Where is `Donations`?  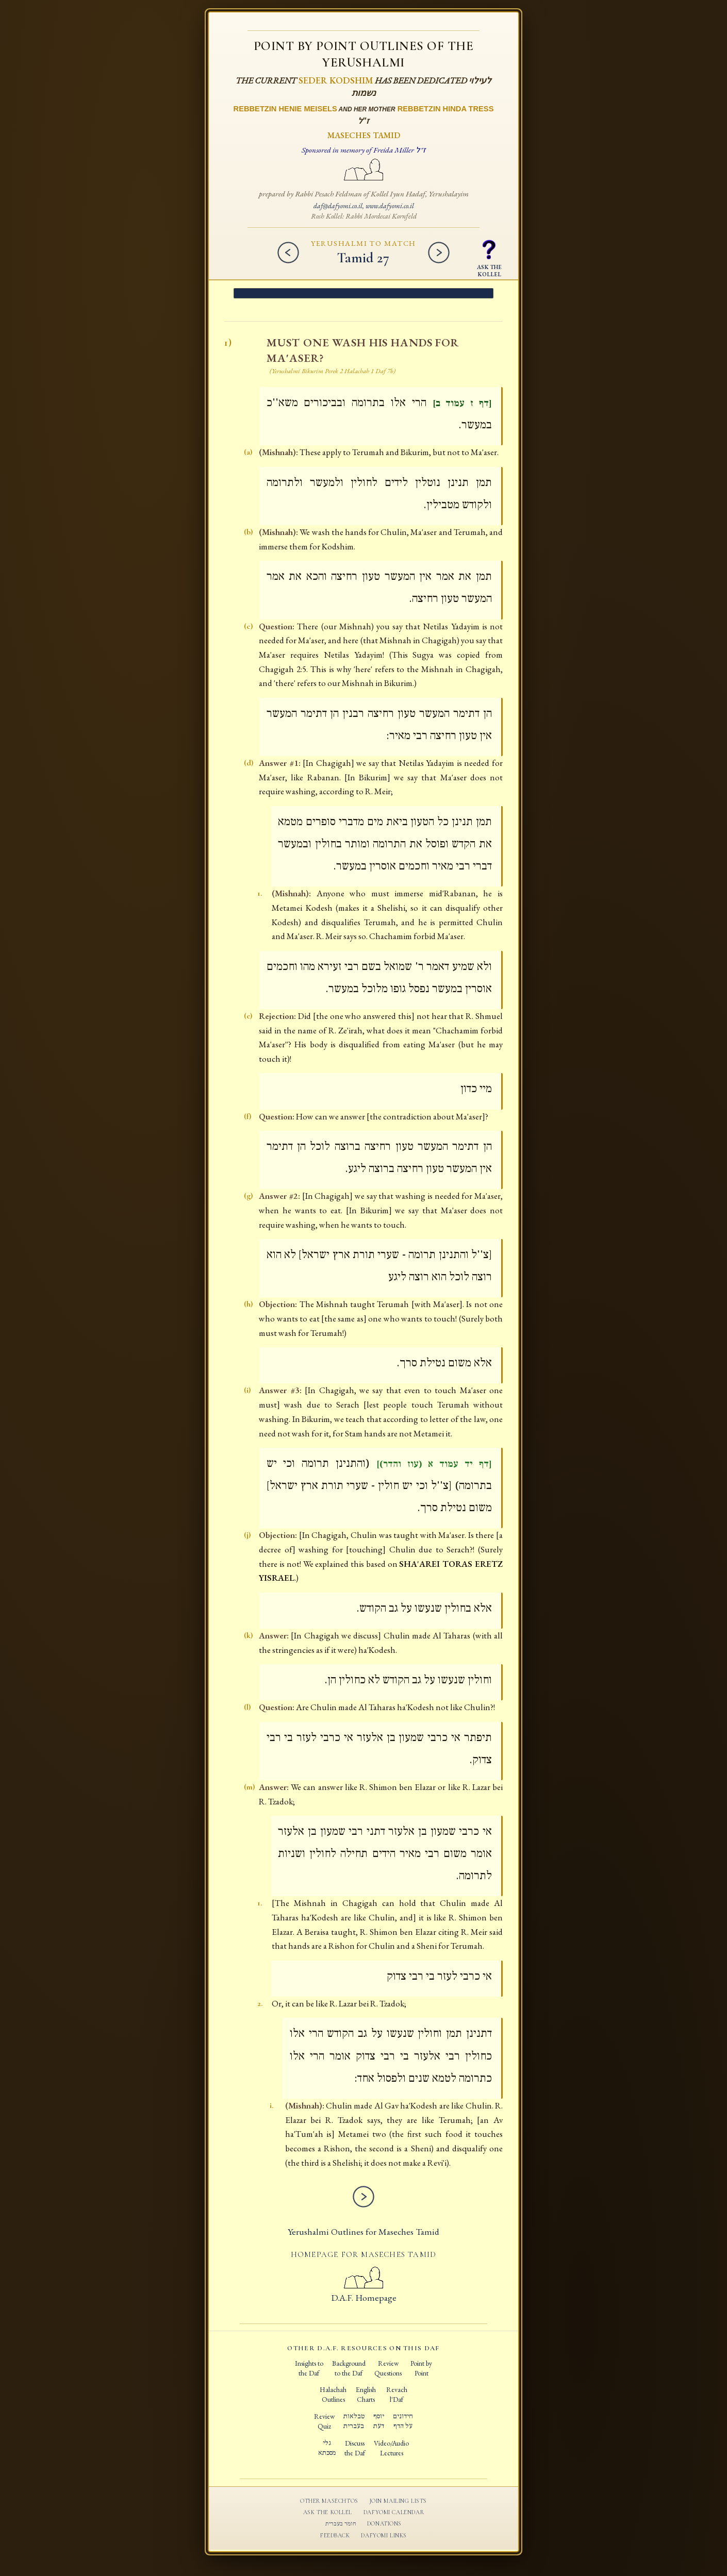 Donations is located at coordinates (384, 2523).